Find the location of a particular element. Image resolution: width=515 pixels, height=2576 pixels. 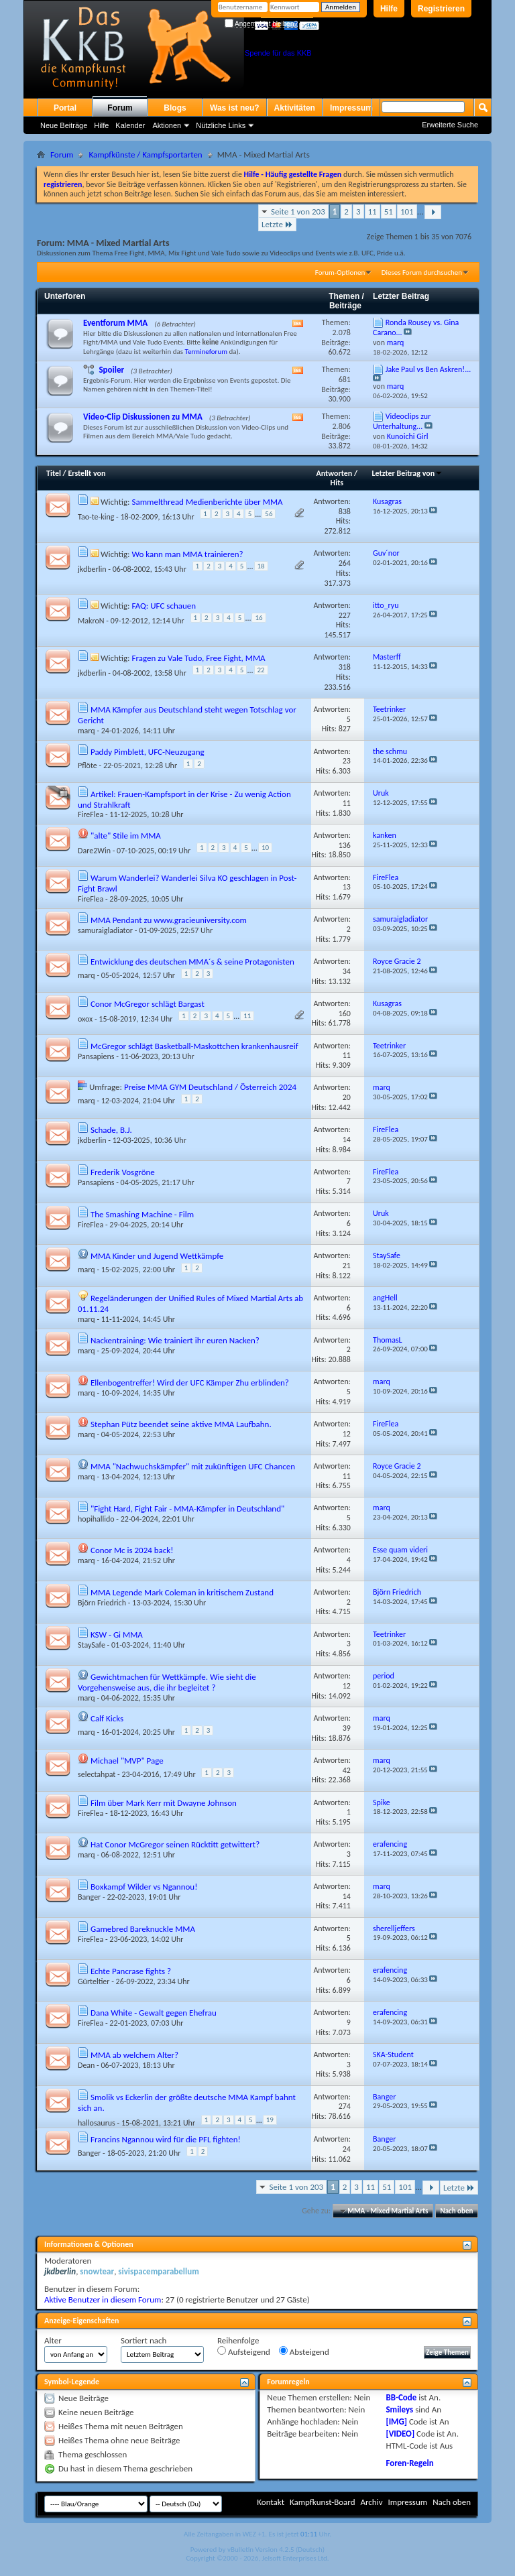

Blogs is located at coordinates (175, 108).